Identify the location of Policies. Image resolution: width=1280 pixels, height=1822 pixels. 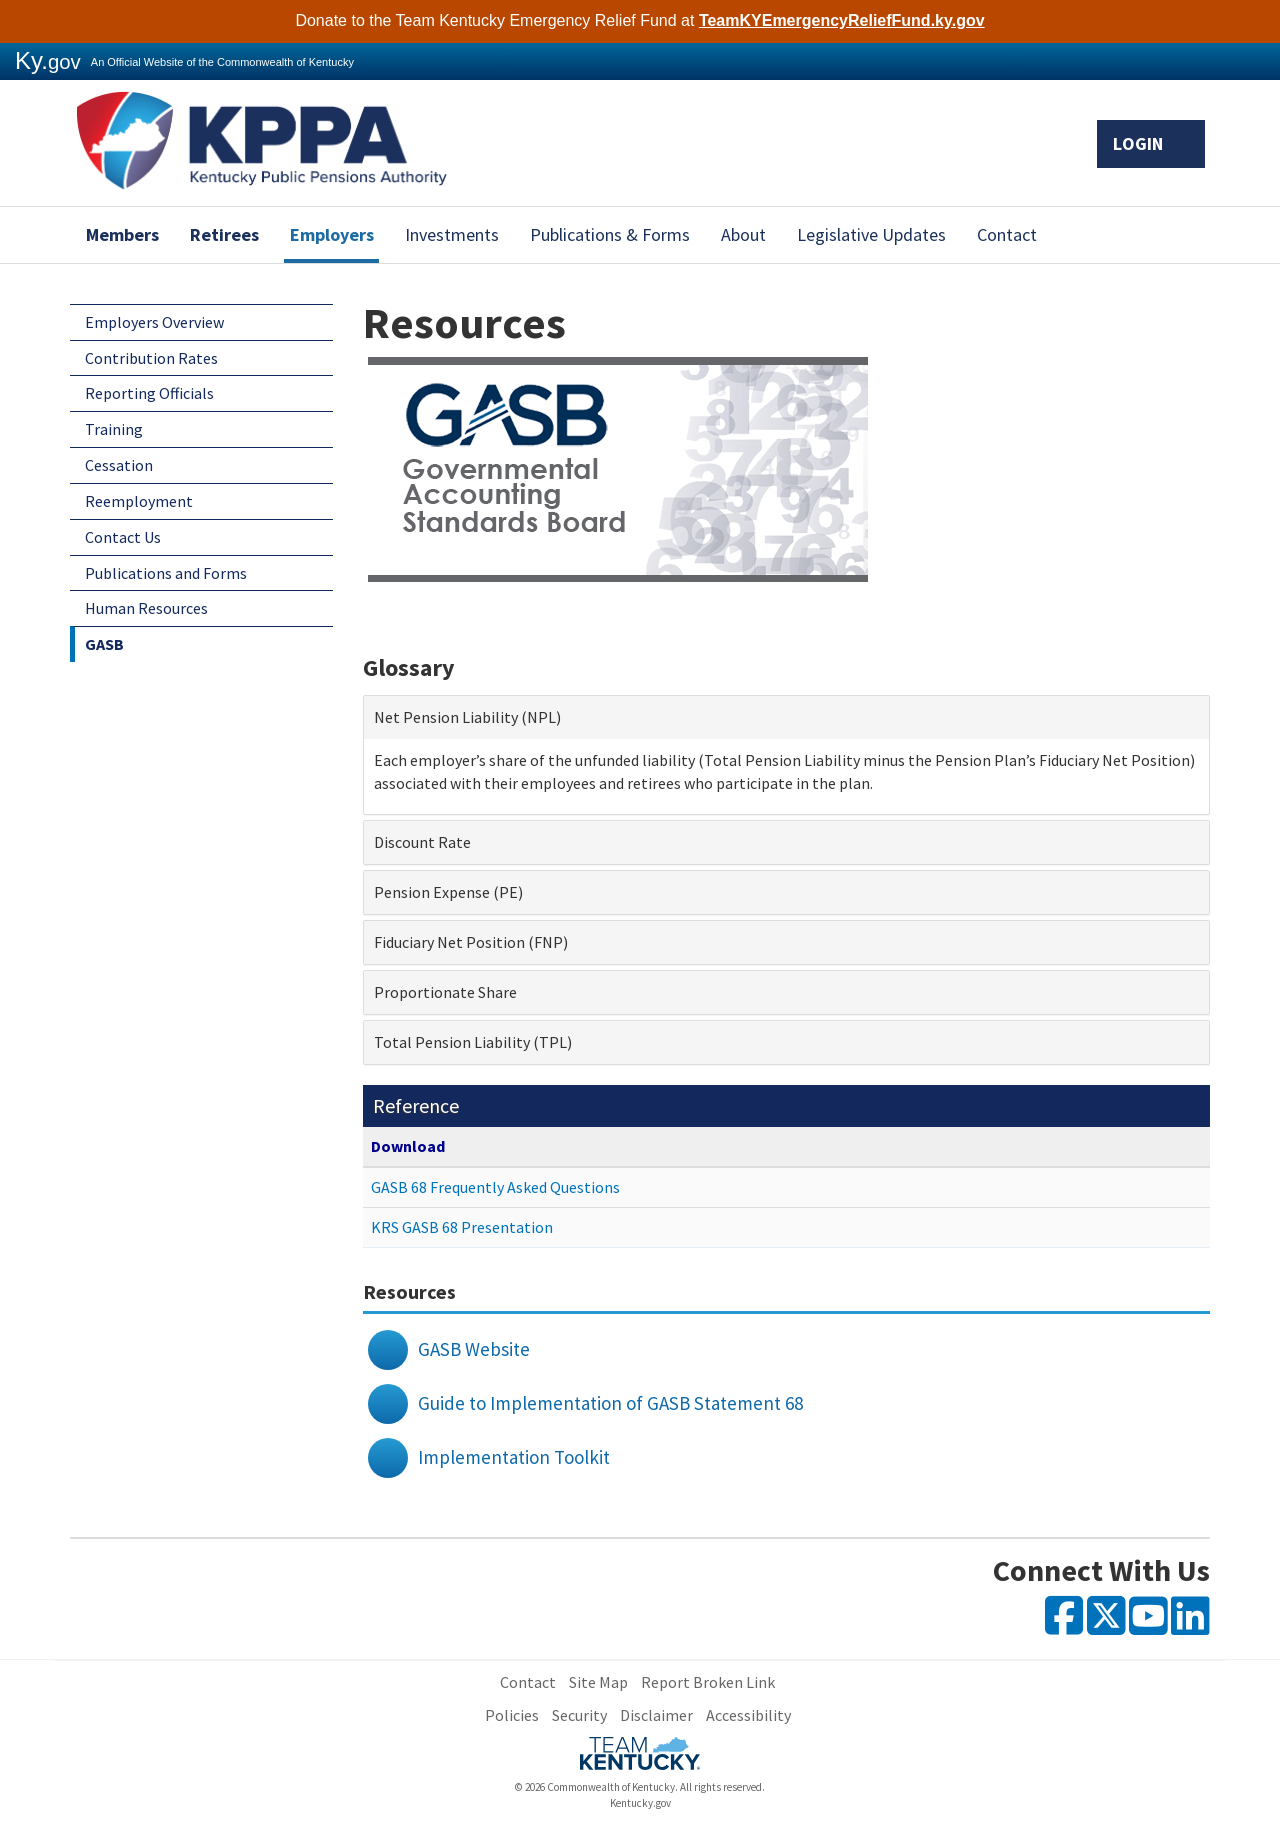
(512, 1715).